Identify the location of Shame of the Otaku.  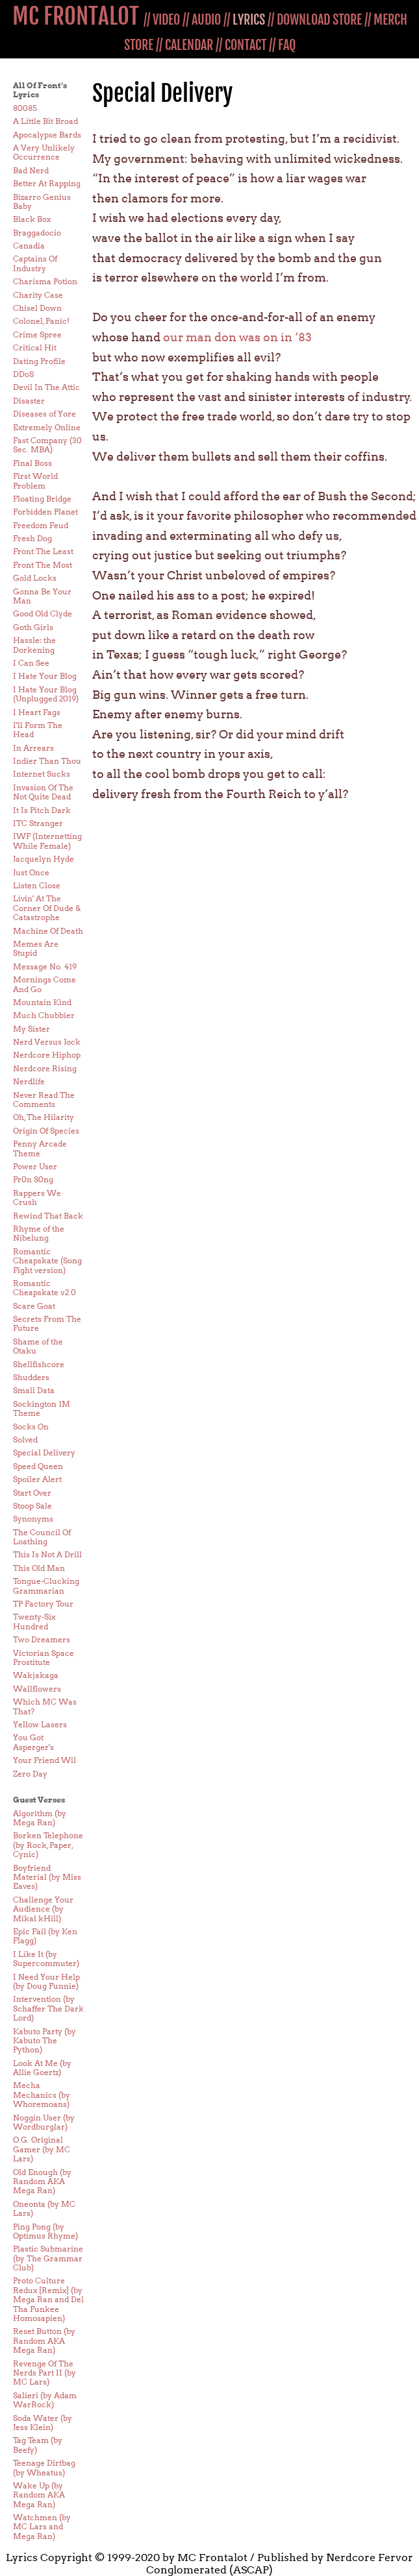
(38, 1346).